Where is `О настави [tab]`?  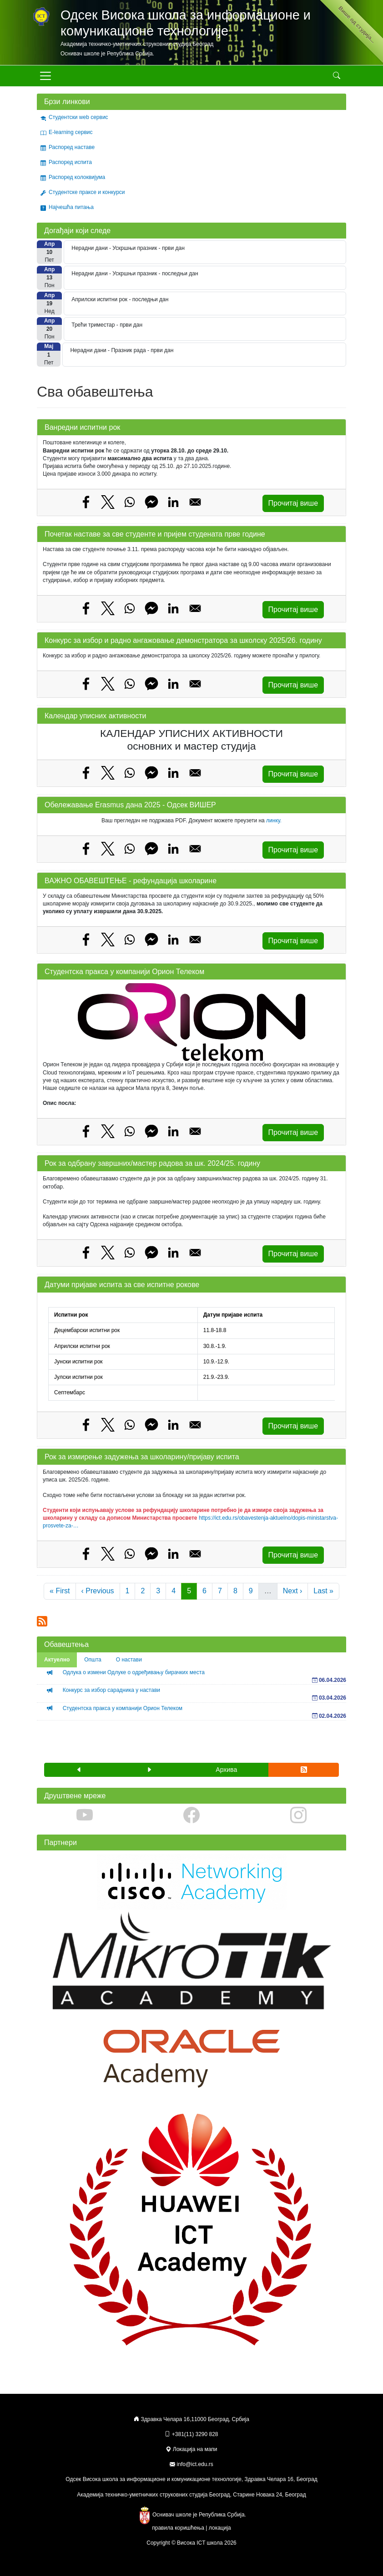
О настави [tab] is located at coordinates (129, 1659).